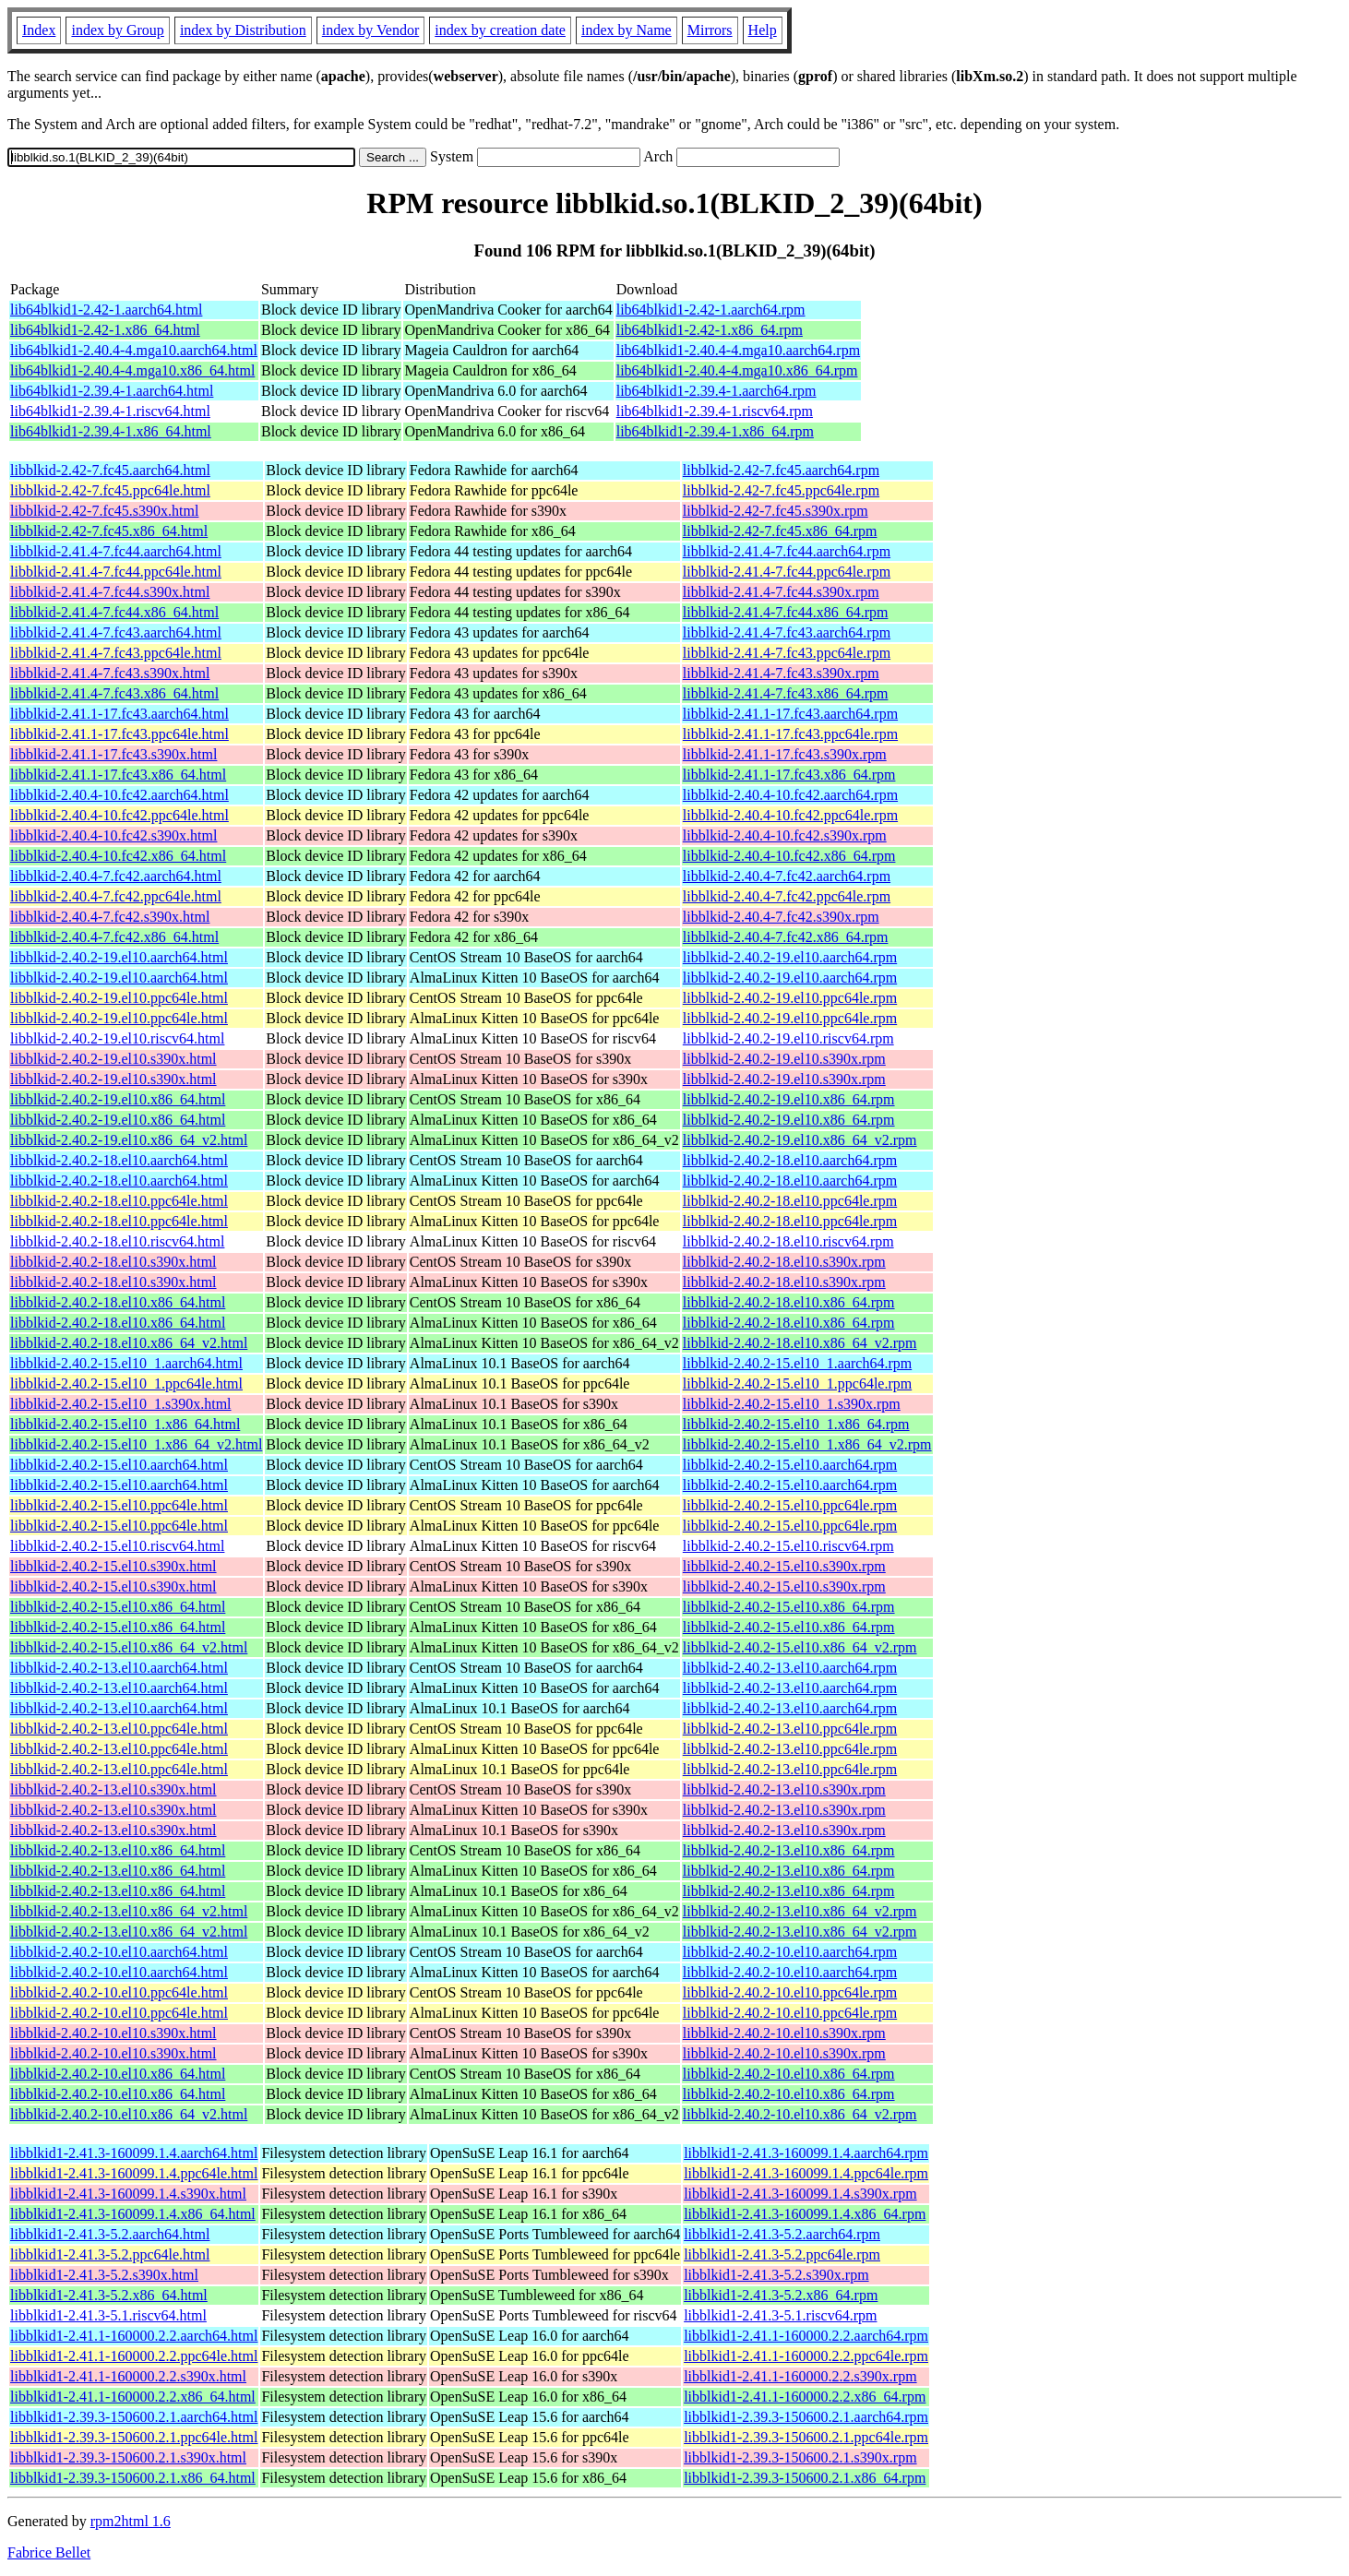 Image resolution: width=1349 pixels, height=2576 pixels. What do you see at coordinates (117, 1850) in the screenshot?
I see `libblkid-2.40.2-13.el10.x86_64.html` at bounding box center [117, 1850].